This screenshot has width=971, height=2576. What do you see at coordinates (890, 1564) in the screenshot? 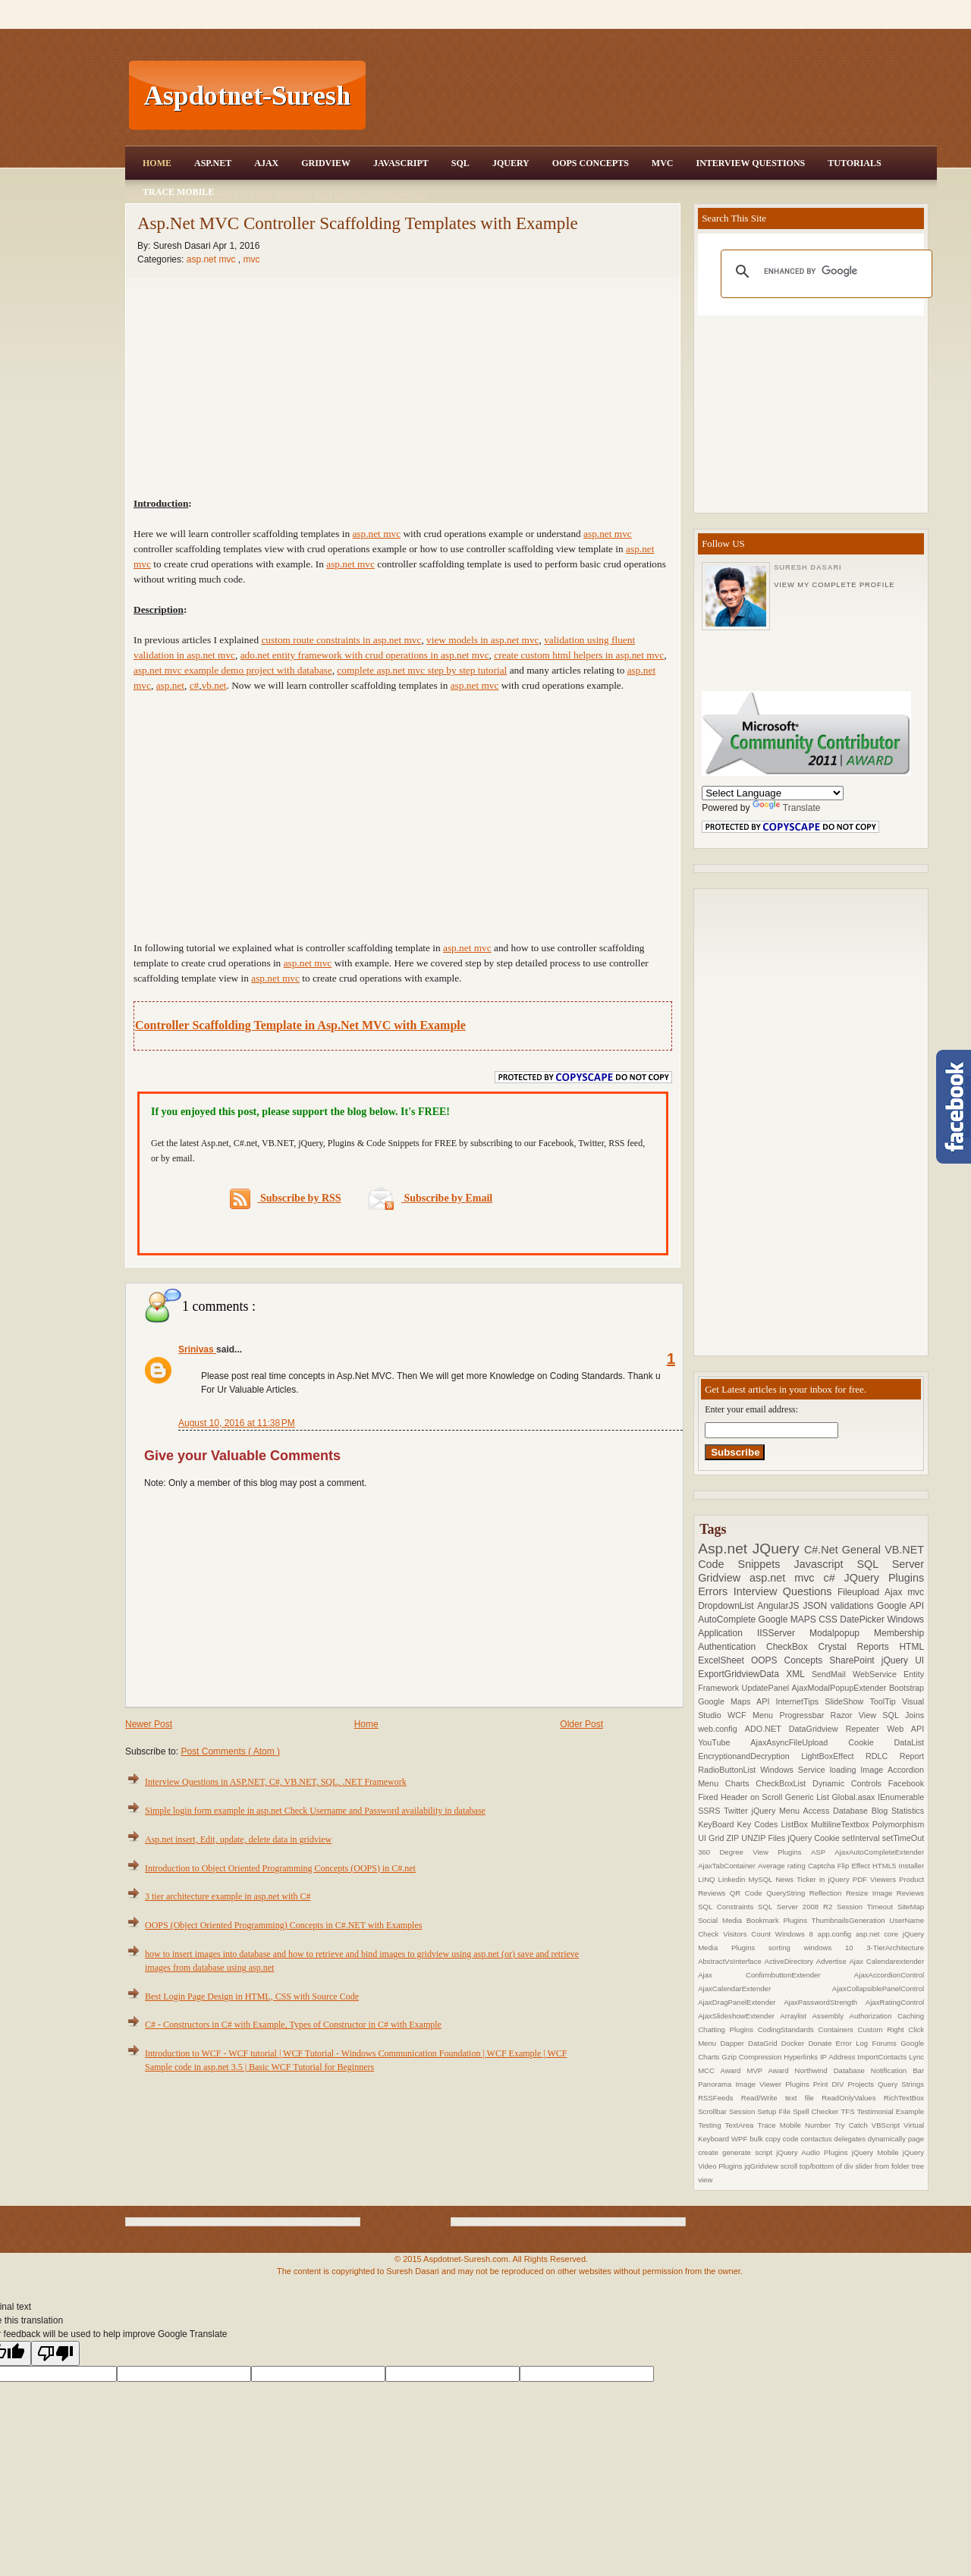
I see `SQL Server` at bounding box center [890, 1564].